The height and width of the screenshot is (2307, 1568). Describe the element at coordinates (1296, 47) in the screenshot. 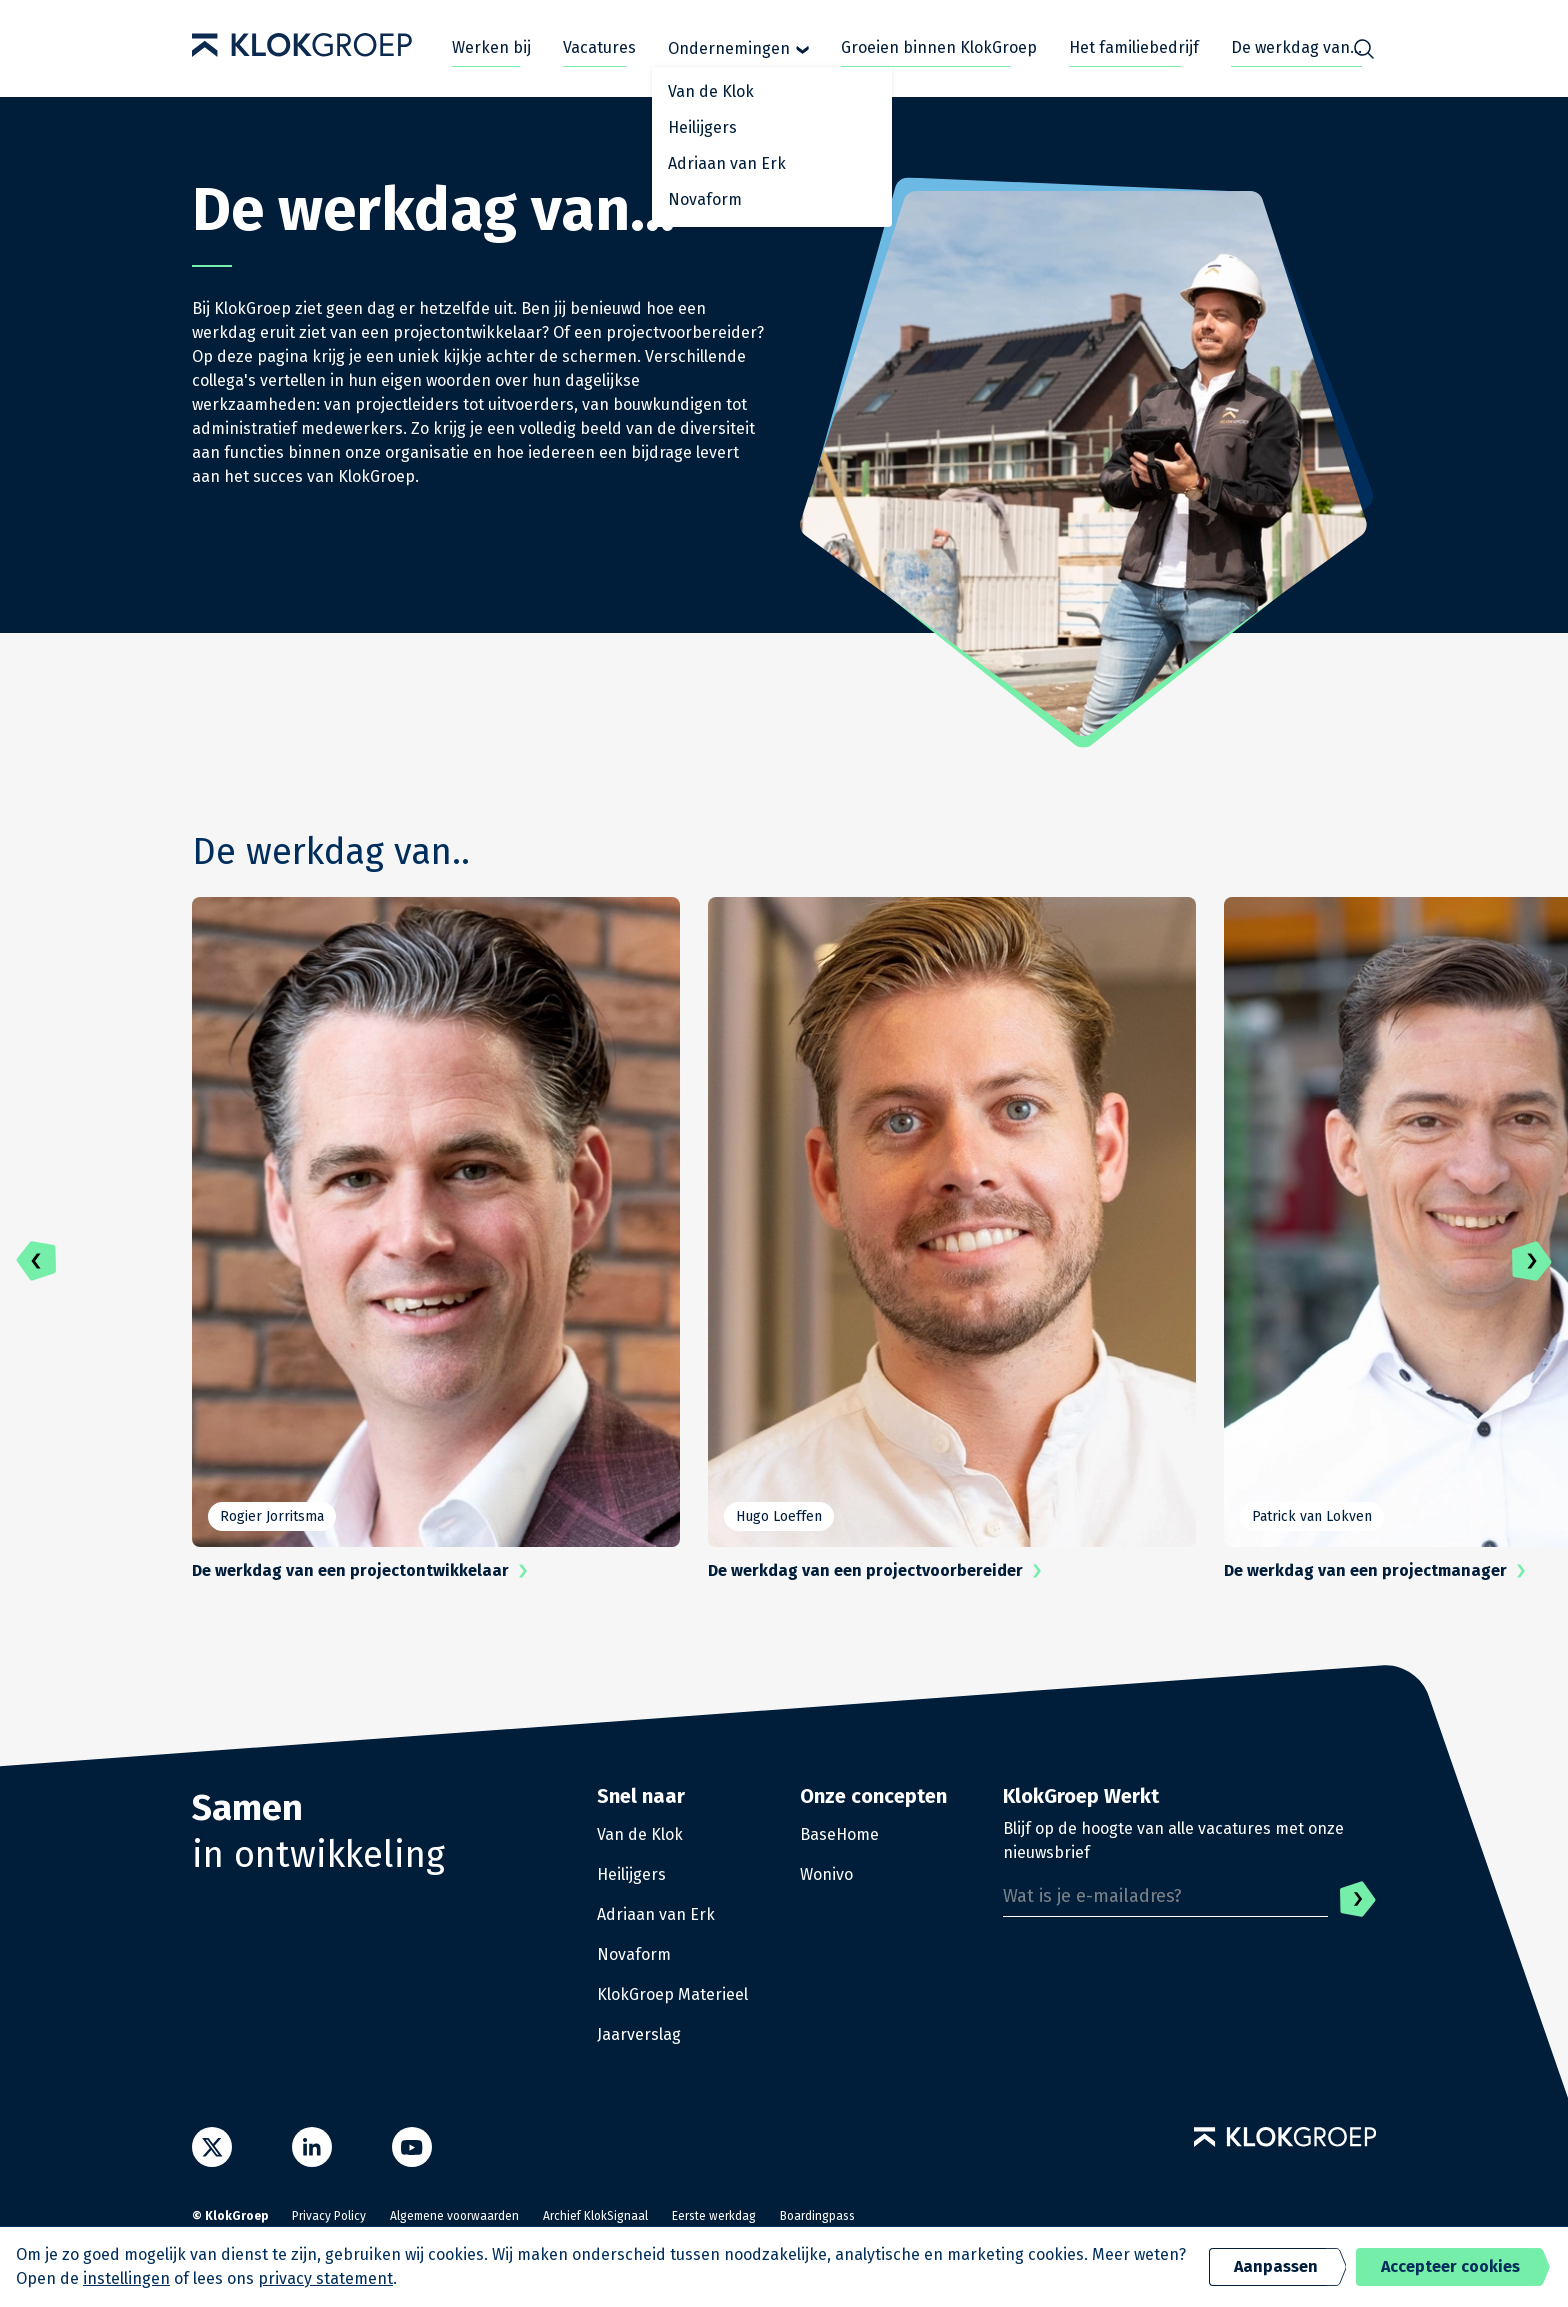

I see `De werkdag van...` at that location.